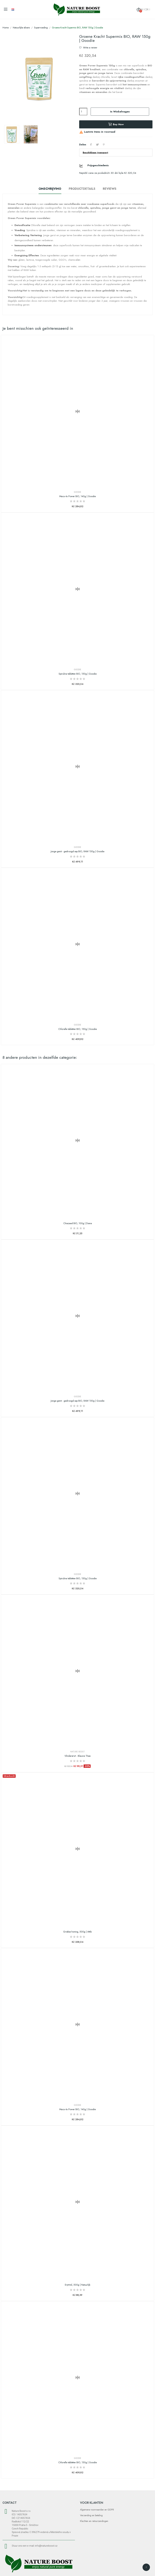 The height and width of the screenshot is (2576, 155). Describe the element at coordinates (77, 492) in the screenshot. I see `Goodie` at that location.